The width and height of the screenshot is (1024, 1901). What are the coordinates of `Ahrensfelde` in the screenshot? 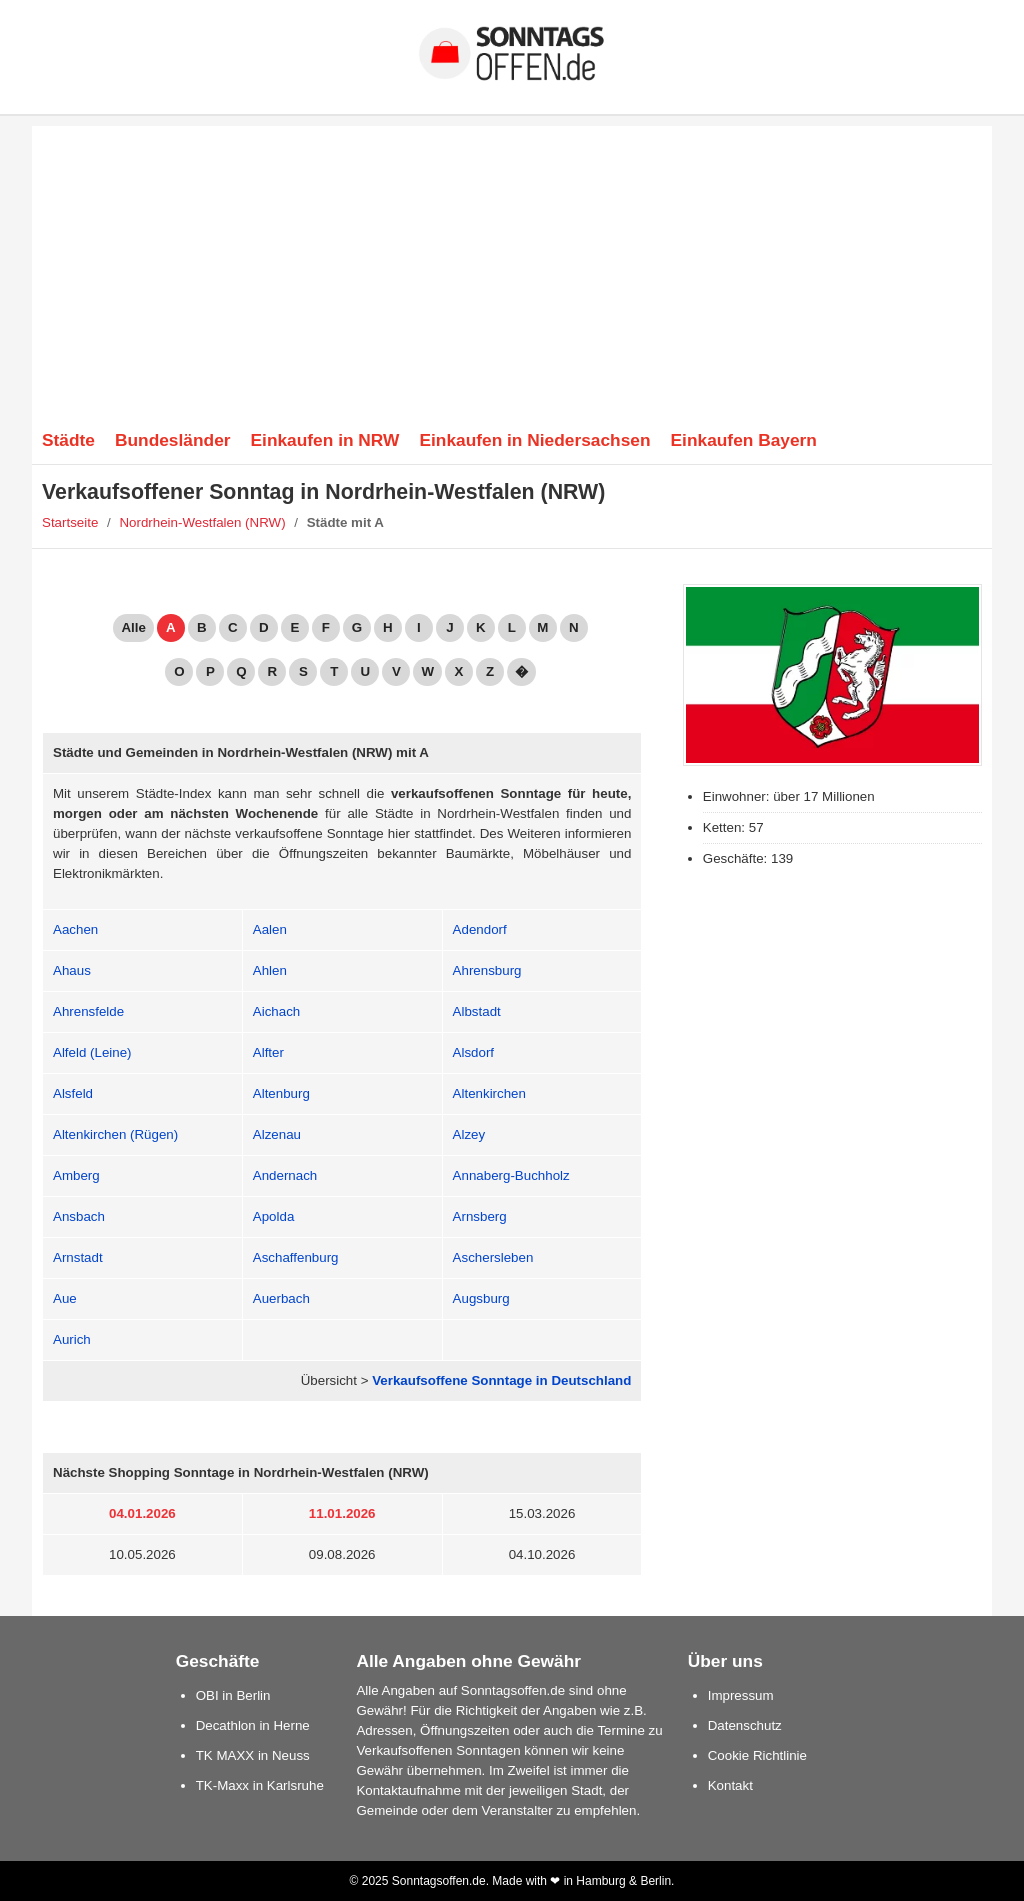 It's located at (88, 1011).